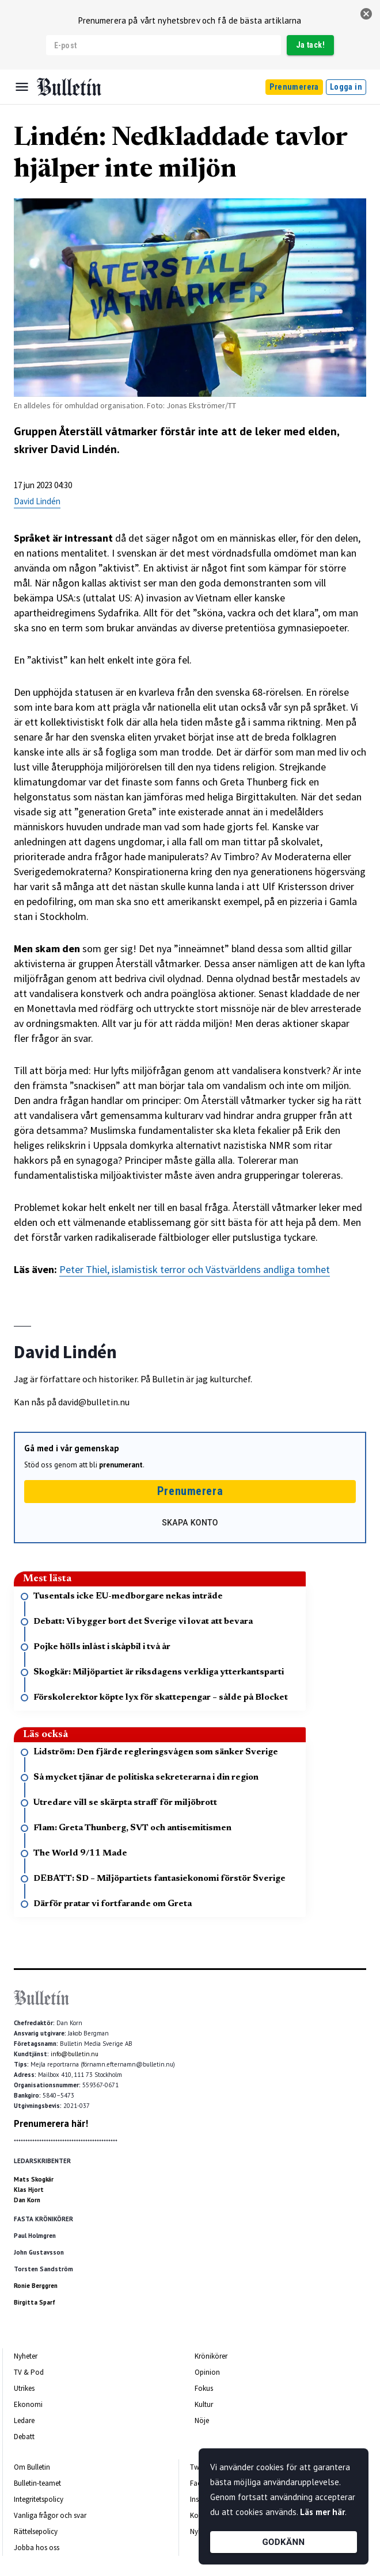  Describe the element at coordinates (34, 2179) in the screenshot. I see `Mats Skogkär` at that location.